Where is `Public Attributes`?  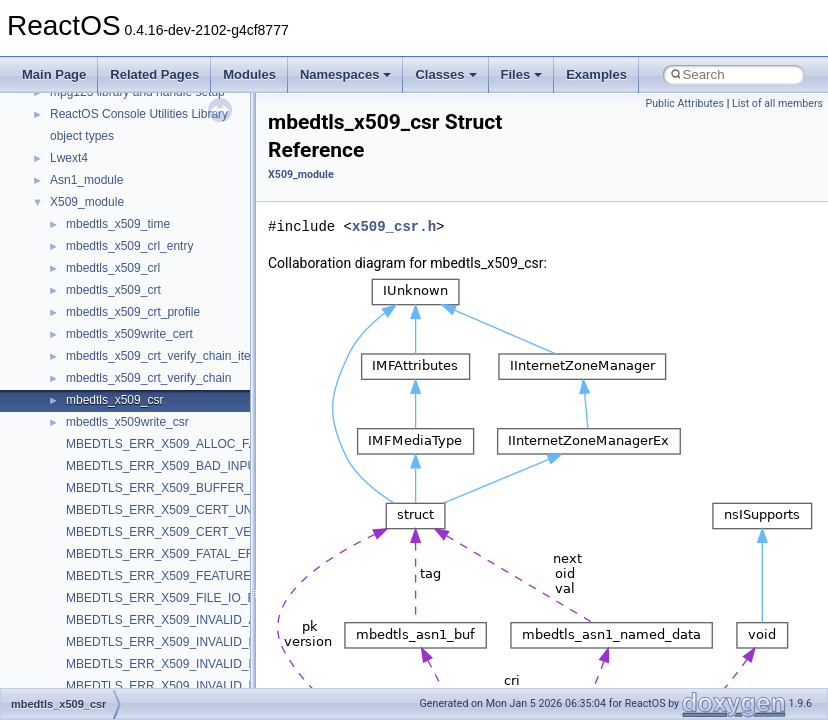
Public Attributes is located at coordinates (684, 103).